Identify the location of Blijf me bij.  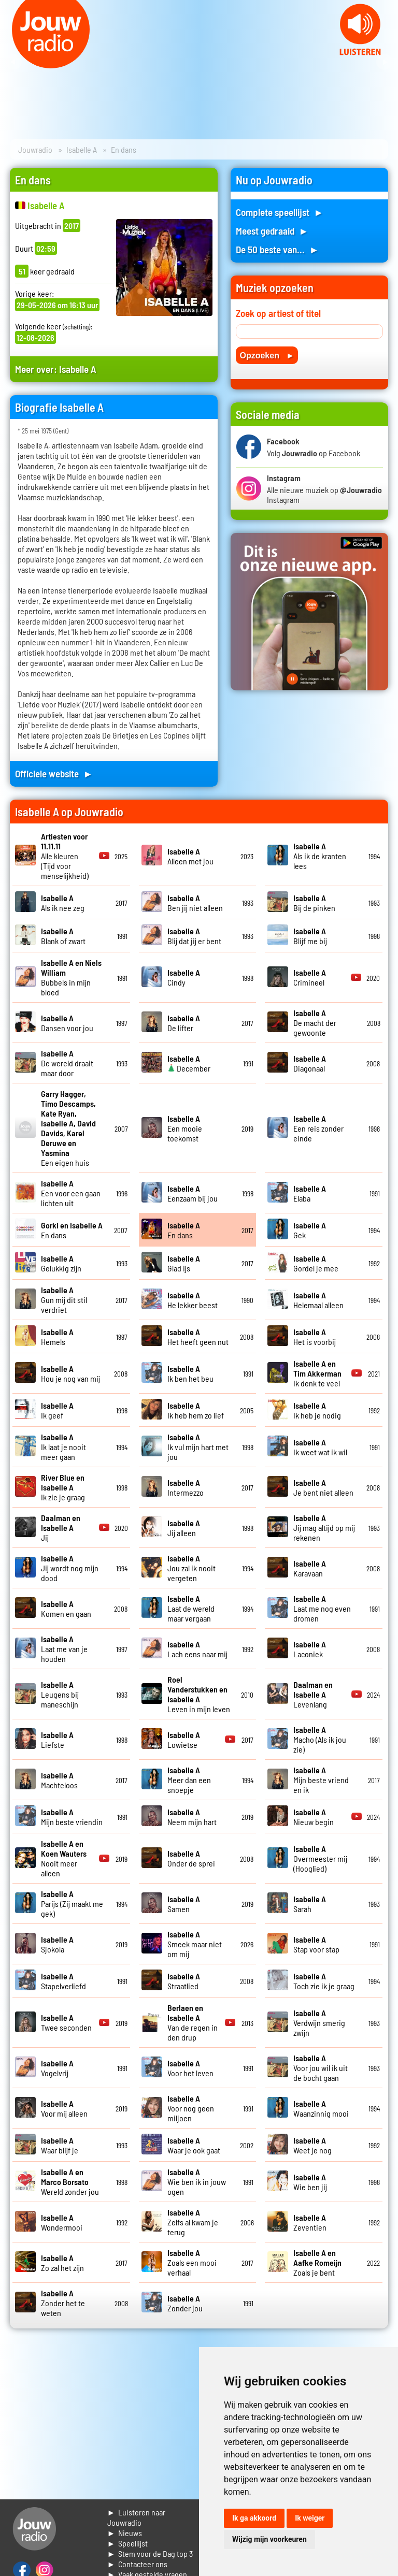
(310, 936).